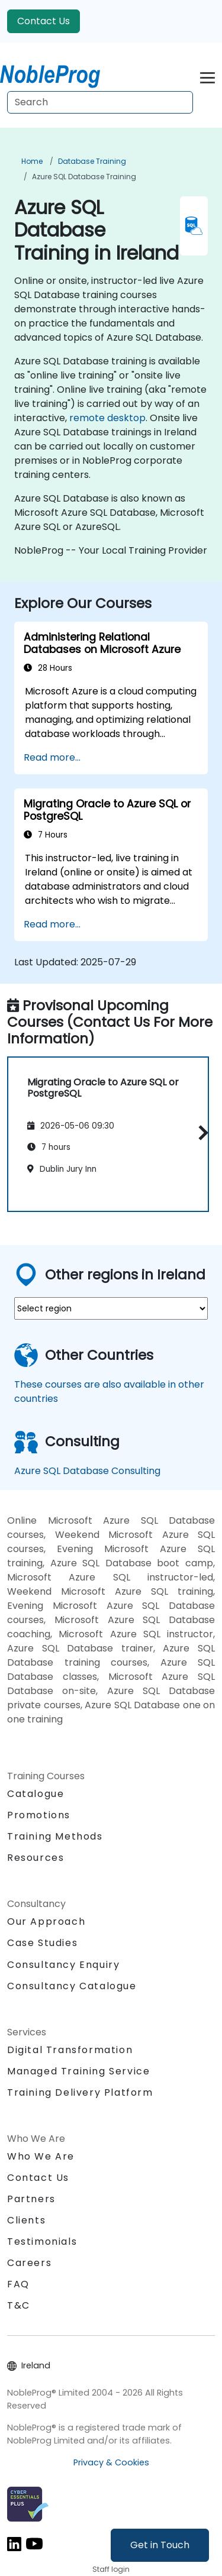 The width and height of the screenshot is (222, 2576). What do you see at coordinates (63, 1965) in the screenshot?
I see `Consultancy Enquiry` at bounding box center [63, 1965].